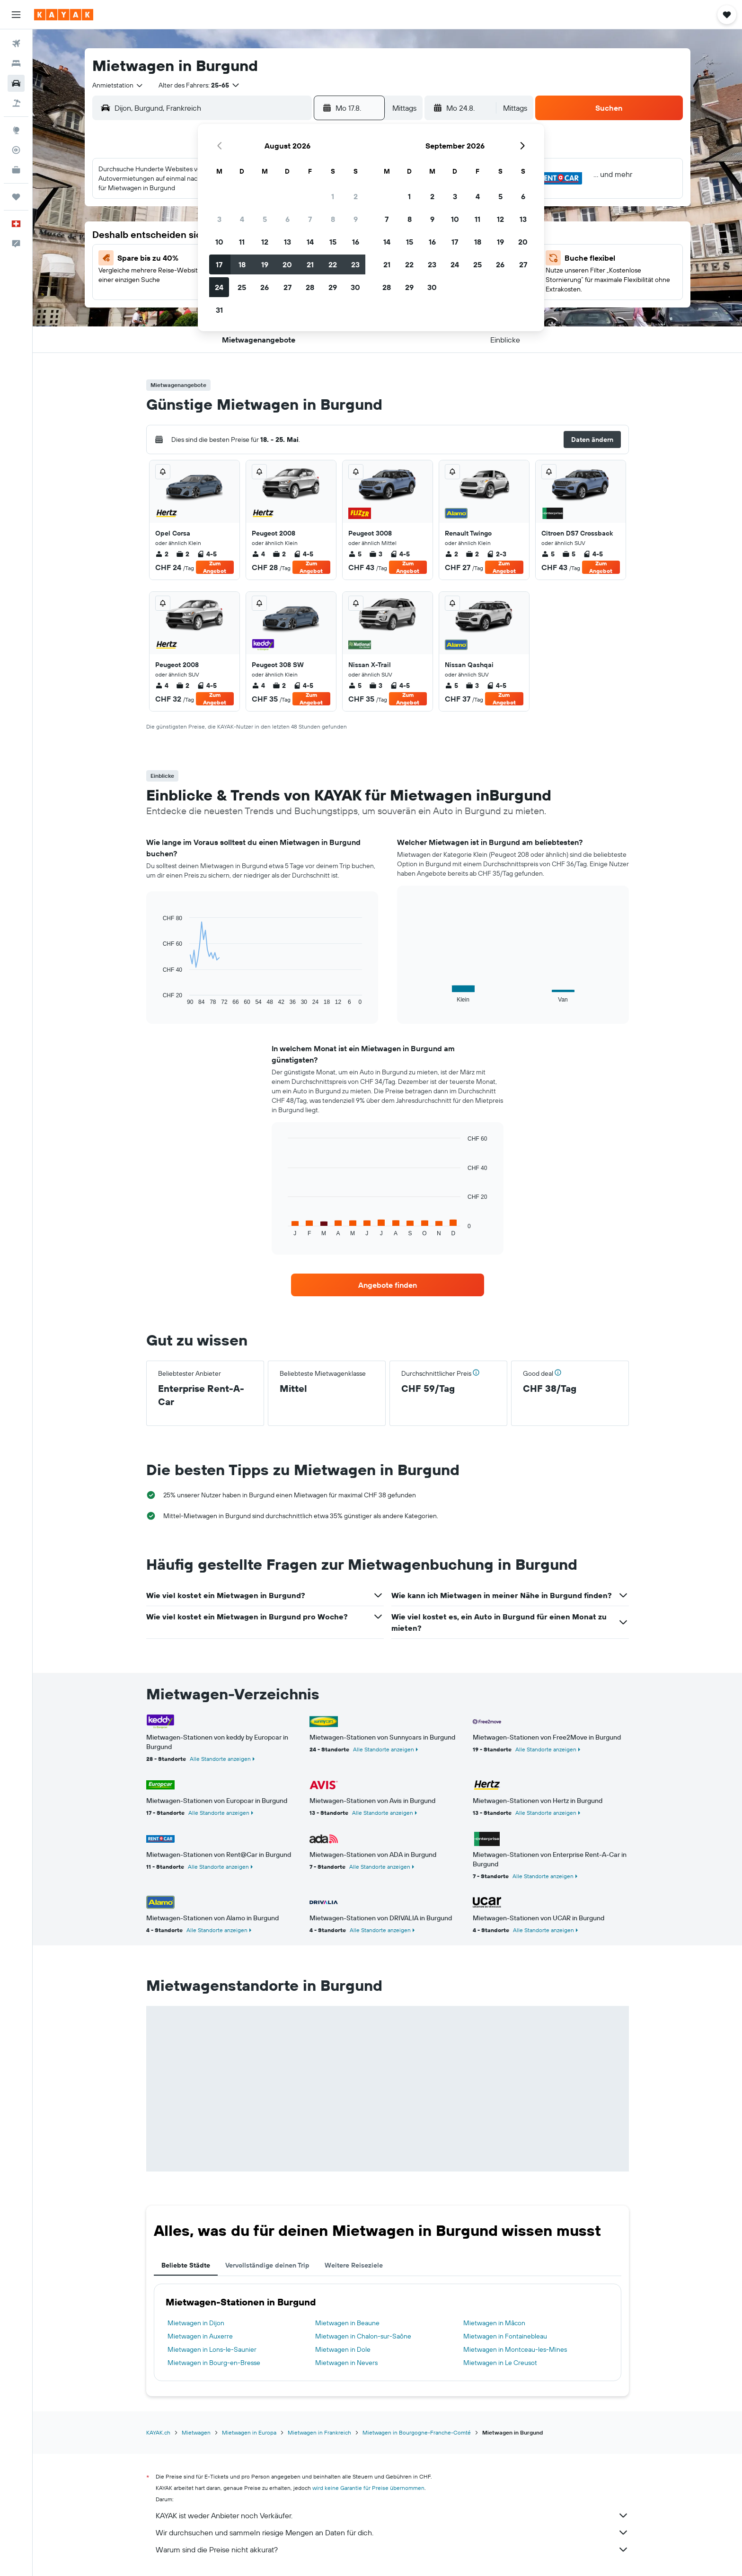  Describe the element at coordinates (494, 2323) in the screenshot. I see `Mietwagen in Mâcon` at that location.